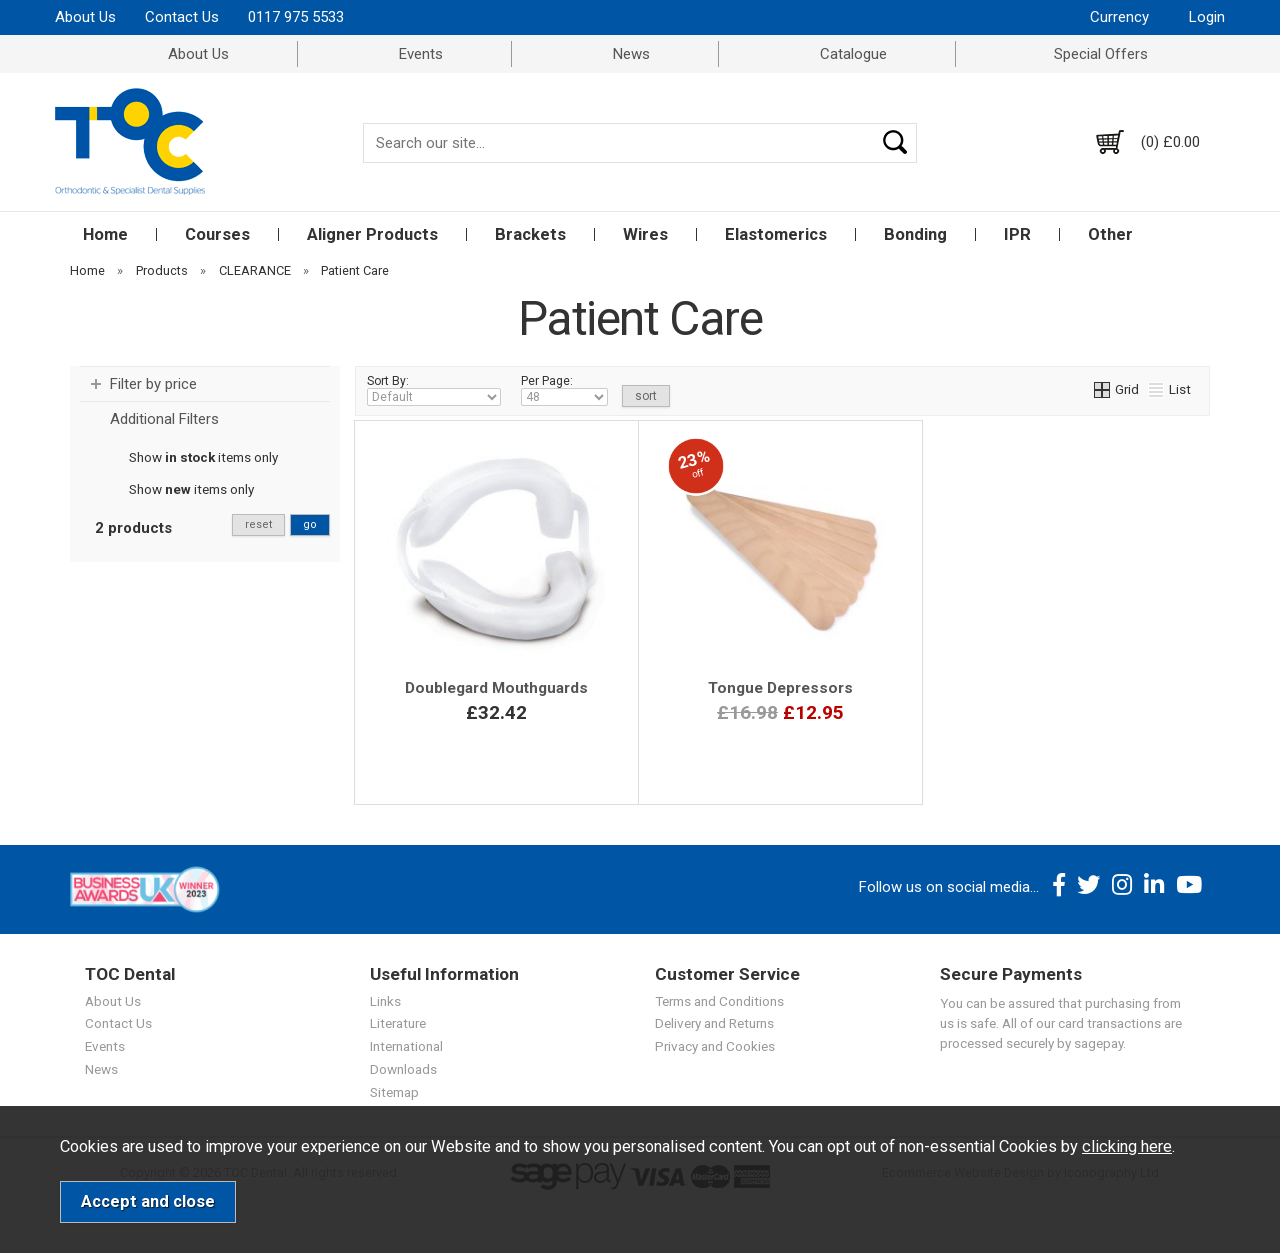  What do you see at coordinates (1101, 54) in the screenshot?
I see `Special Offers` at bounding box center [1101, 54].